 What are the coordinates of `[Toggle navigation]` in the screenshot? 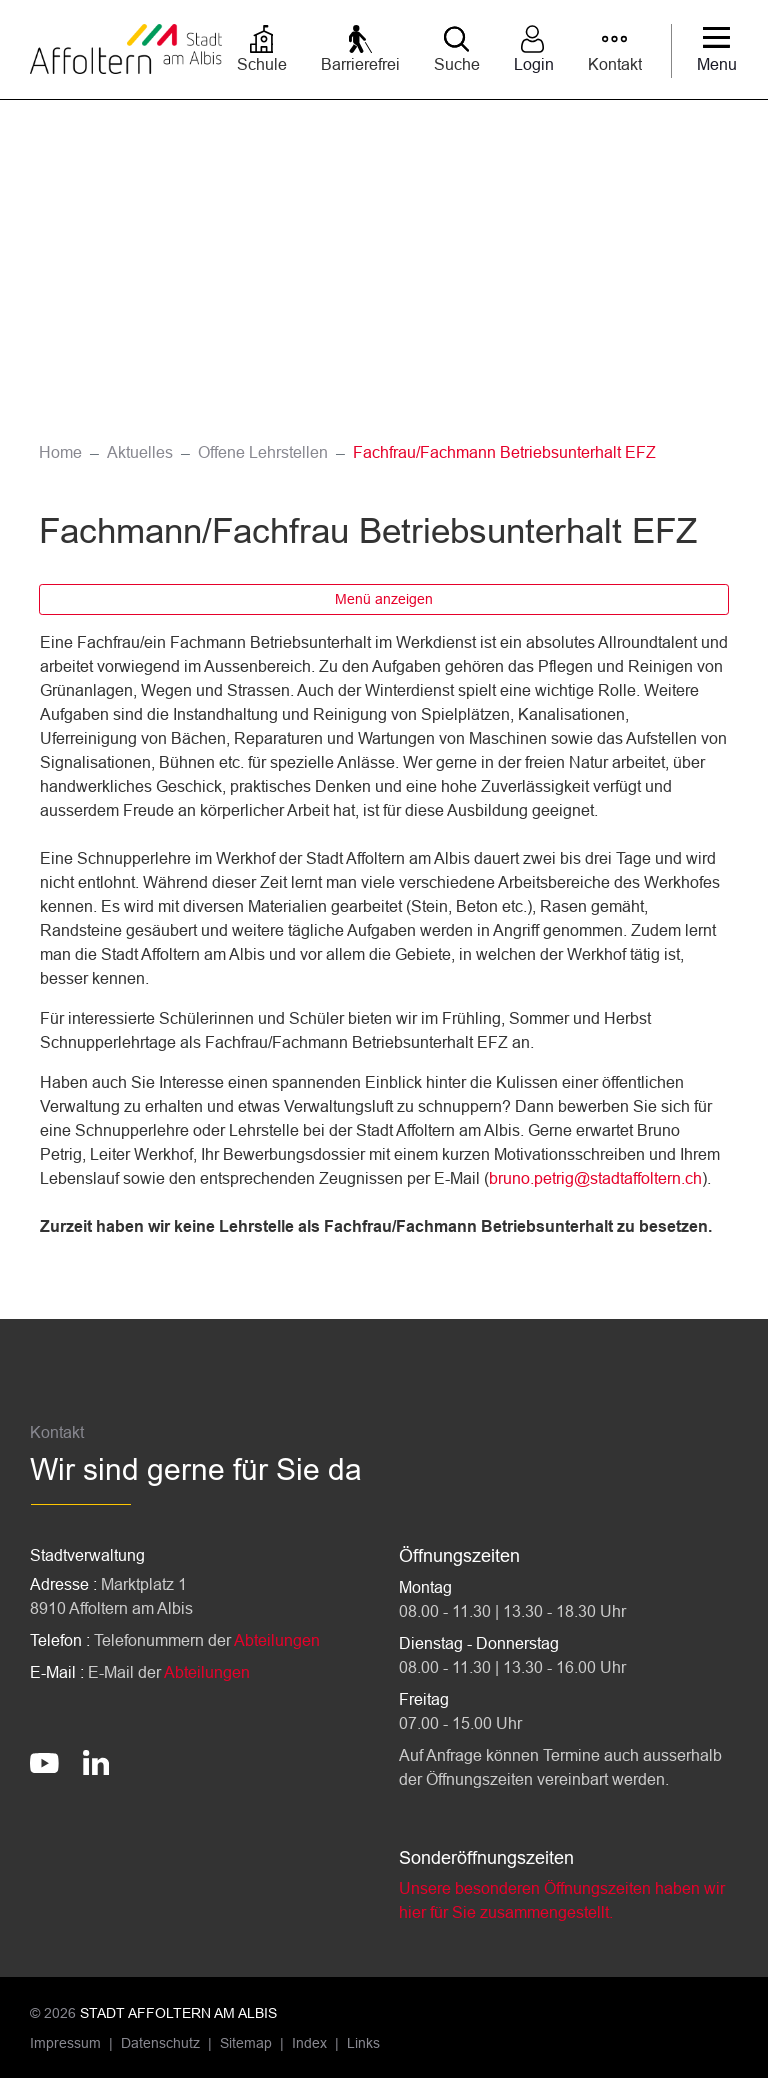 It's located at (717, 51).